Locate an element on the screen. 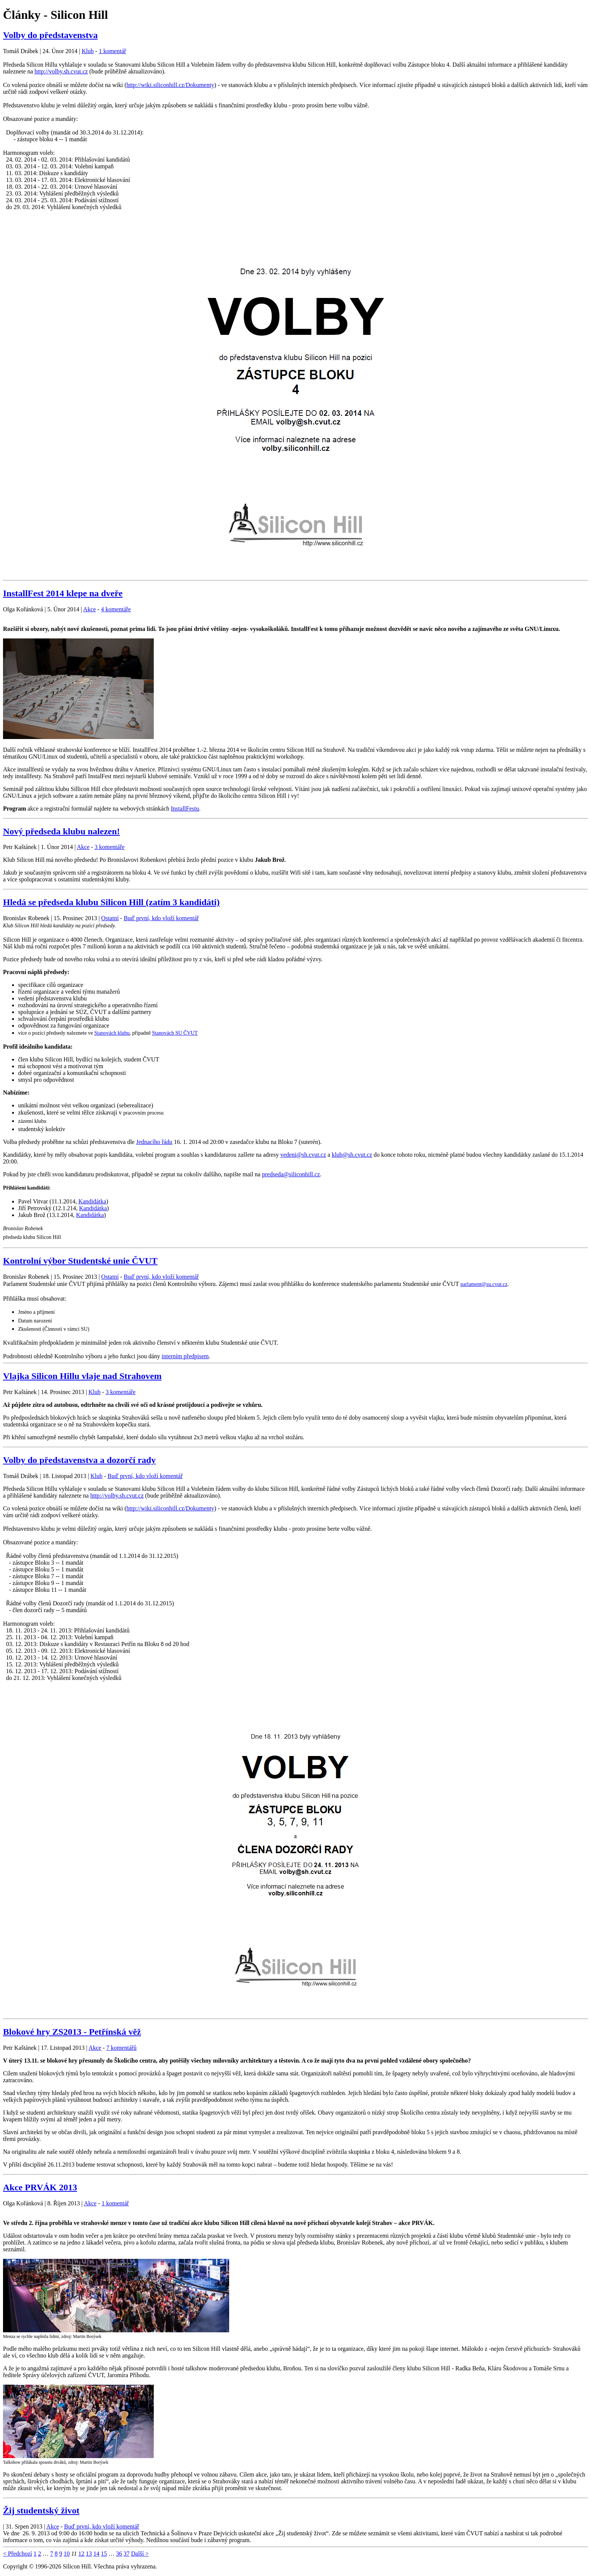  Kandidátka is located at coordinates (92, 1201).